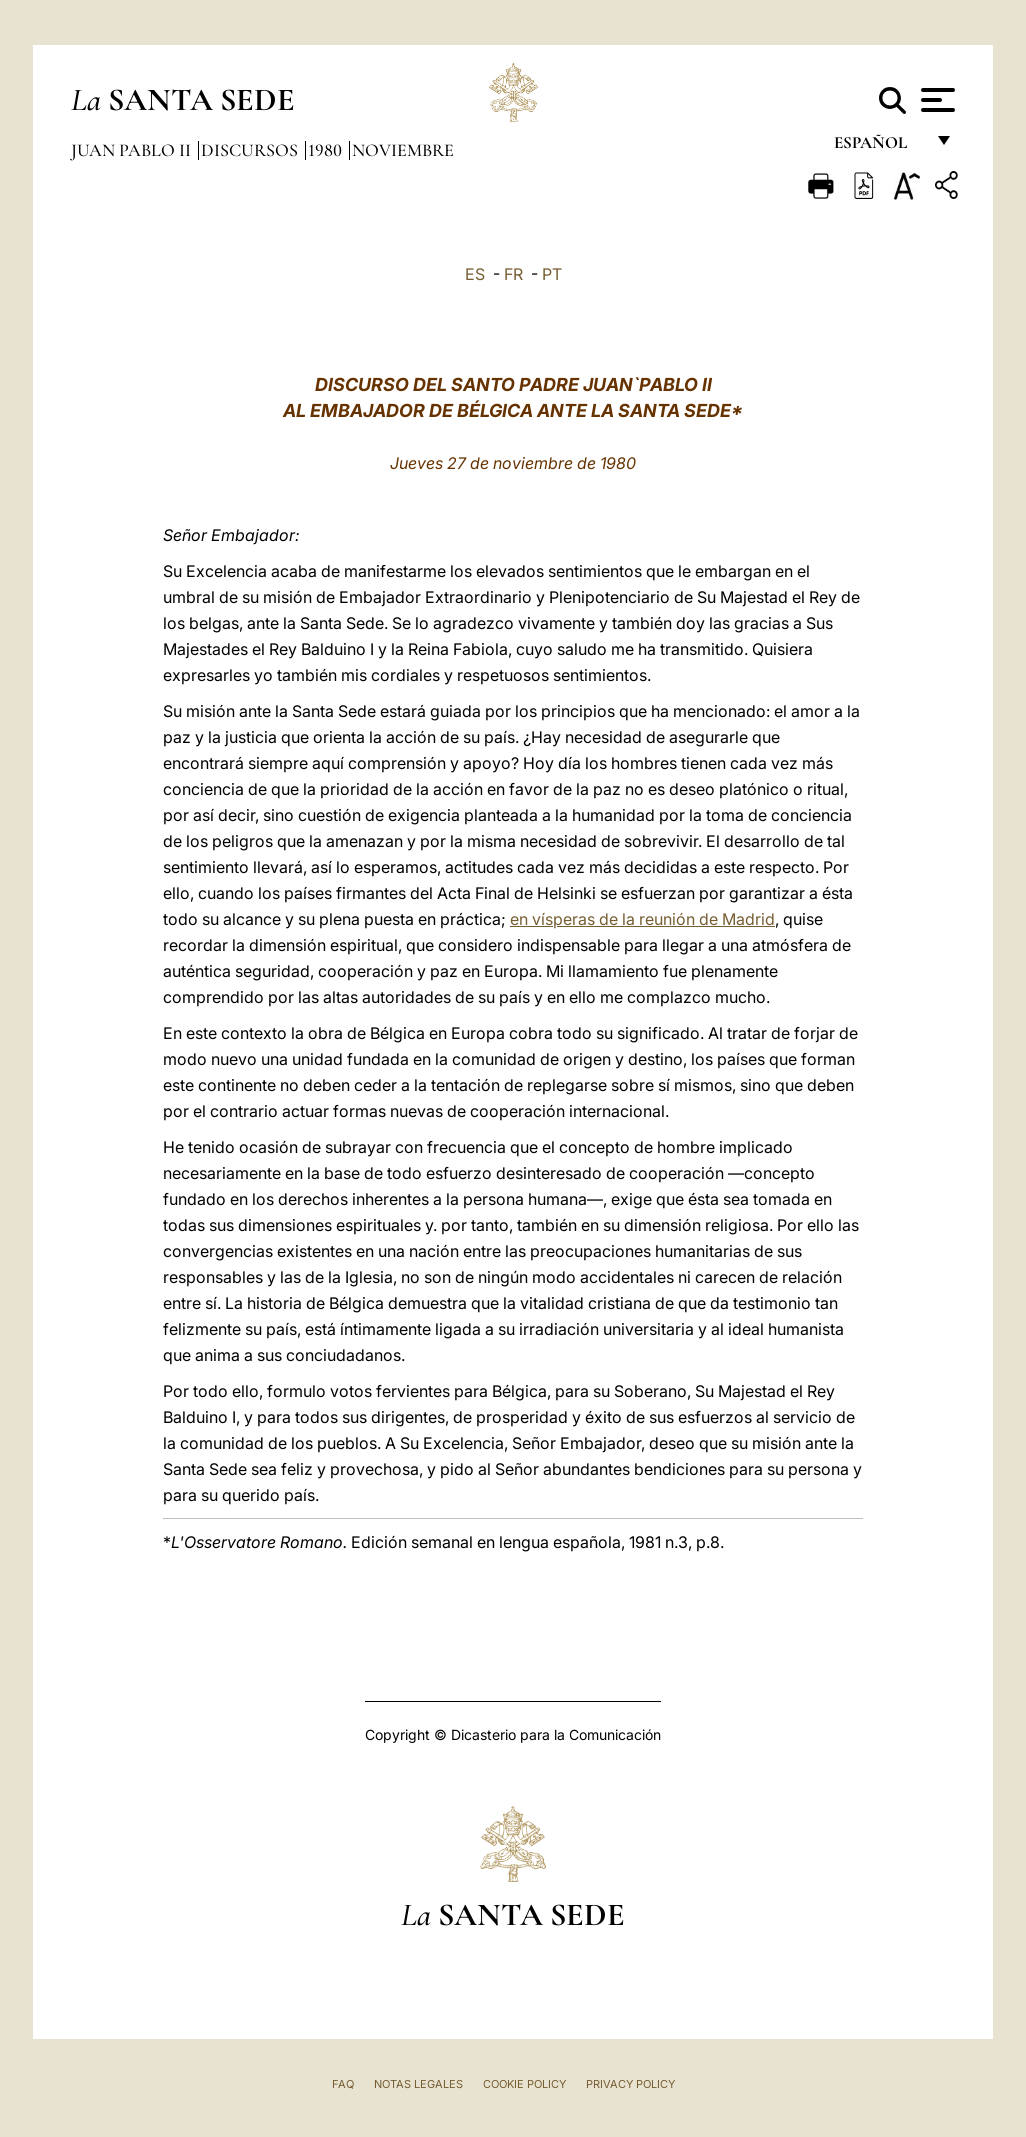 The width and height of the screenshot is (1026, 2137). What do you see at coordinates (552, 274) in the screenshot?
I see `PT` at bounding box center [552, 274].